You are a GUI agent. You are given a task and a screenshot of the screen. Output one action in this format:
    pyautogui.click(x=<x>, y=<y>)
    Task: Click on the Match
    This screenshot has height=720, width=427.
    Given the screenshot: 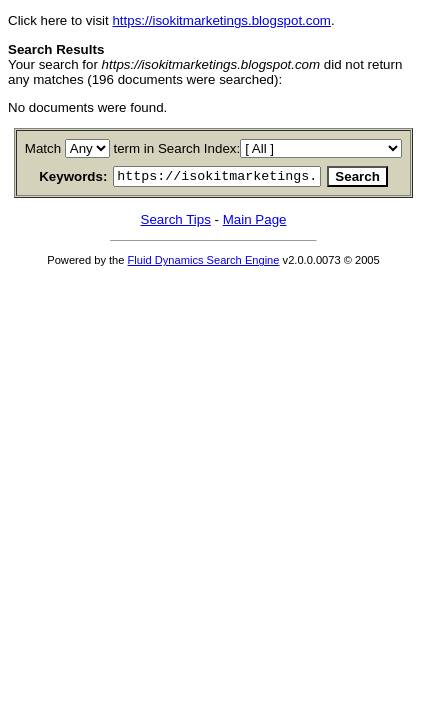 What is the action you would take?
    pyautogui.click(x=47, y=148)
    